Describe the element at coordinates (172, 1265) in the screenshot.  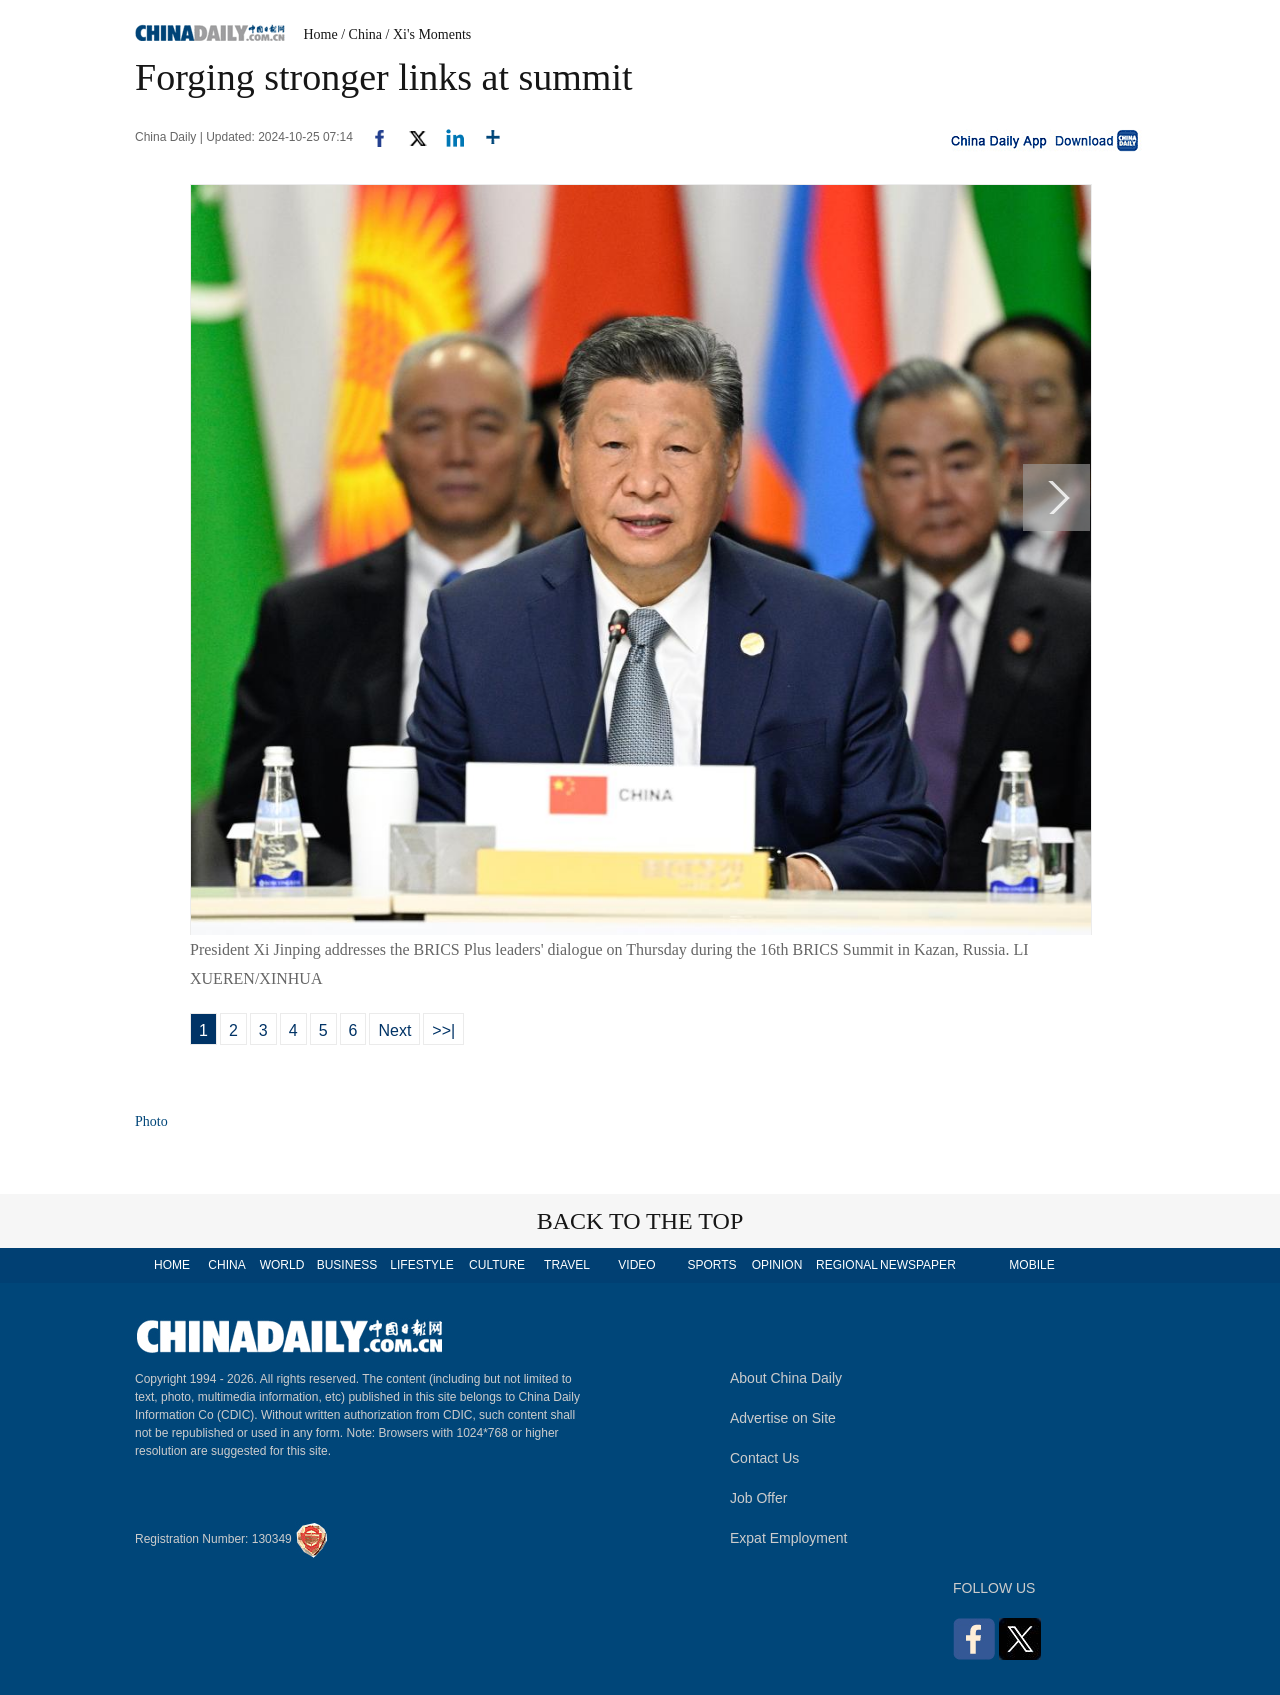
I see `HOME` at that location.